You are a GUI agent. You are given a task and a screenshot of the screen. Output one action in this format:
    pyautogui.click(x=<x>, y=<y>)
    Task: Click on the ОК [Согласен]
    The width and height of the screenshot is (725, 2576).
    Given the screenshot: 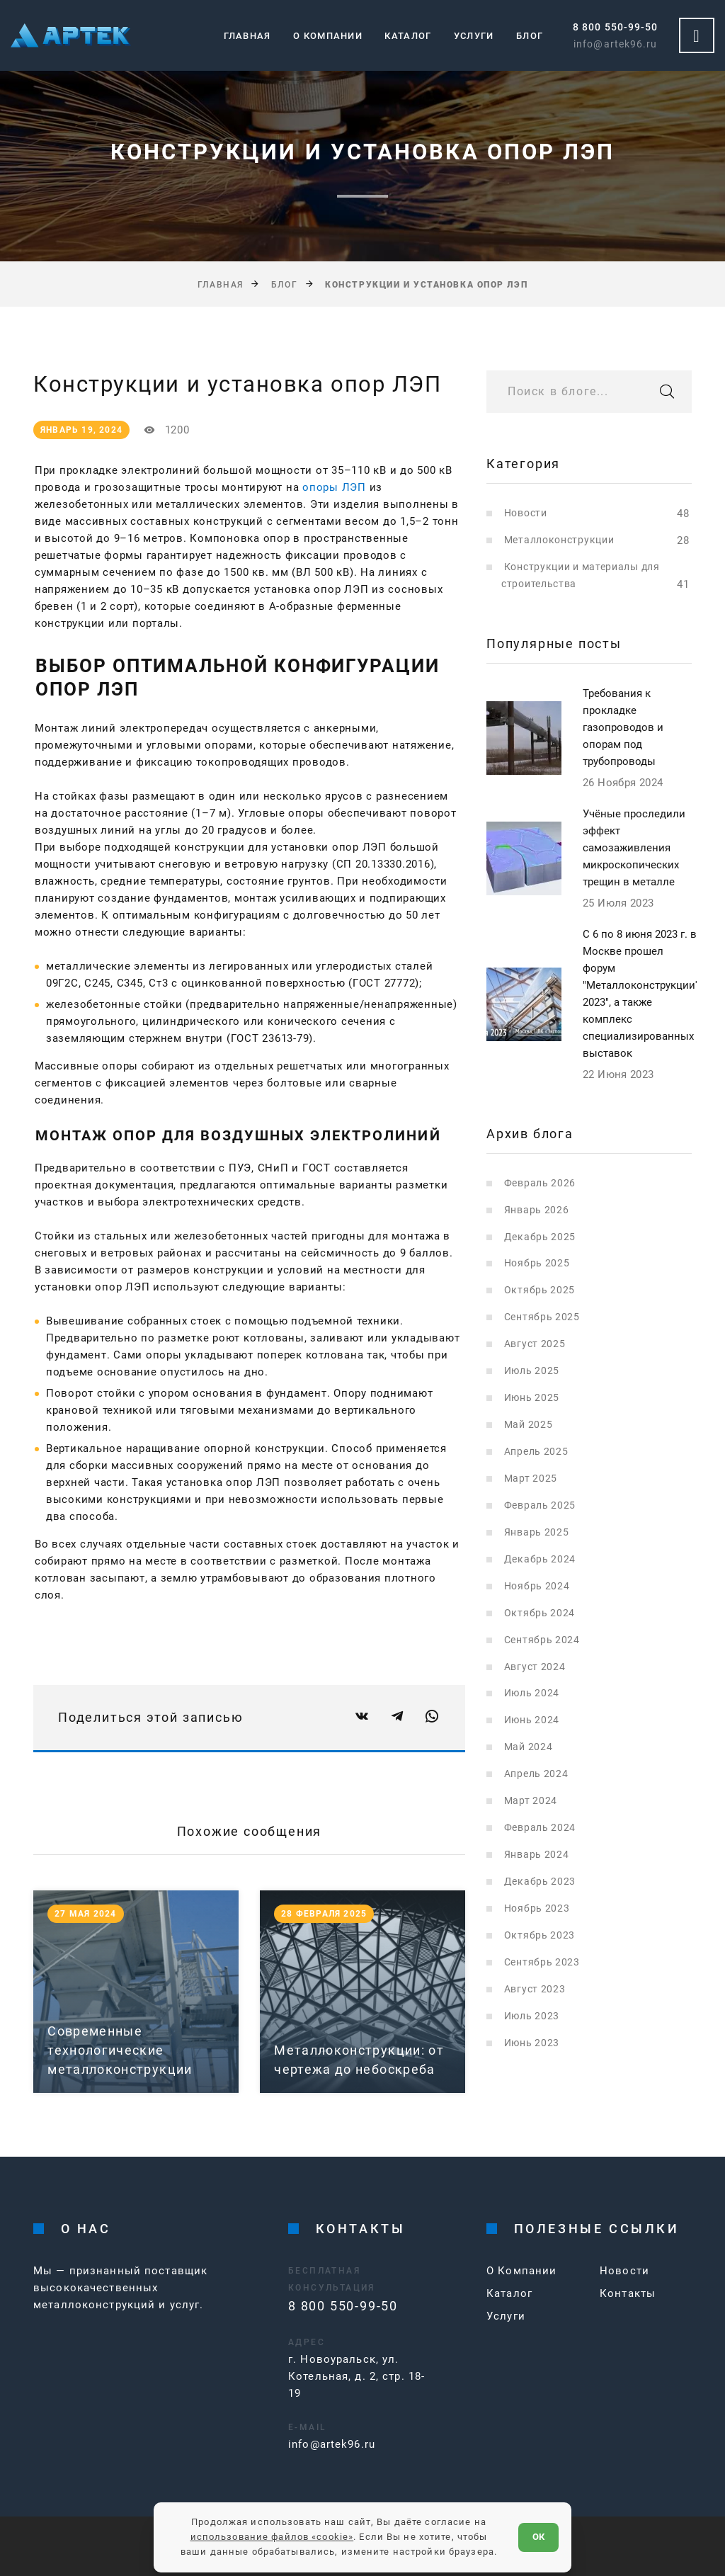 What is the action you would take?
    pyautogui.click(x=538, y=2536)
    